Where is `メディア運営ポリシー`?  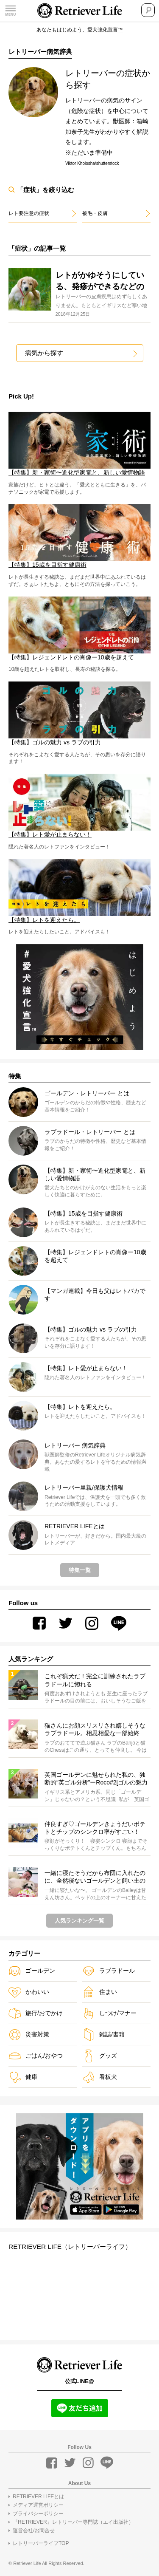 メディア運営ポリシー is located at coordinates (38, 2505).